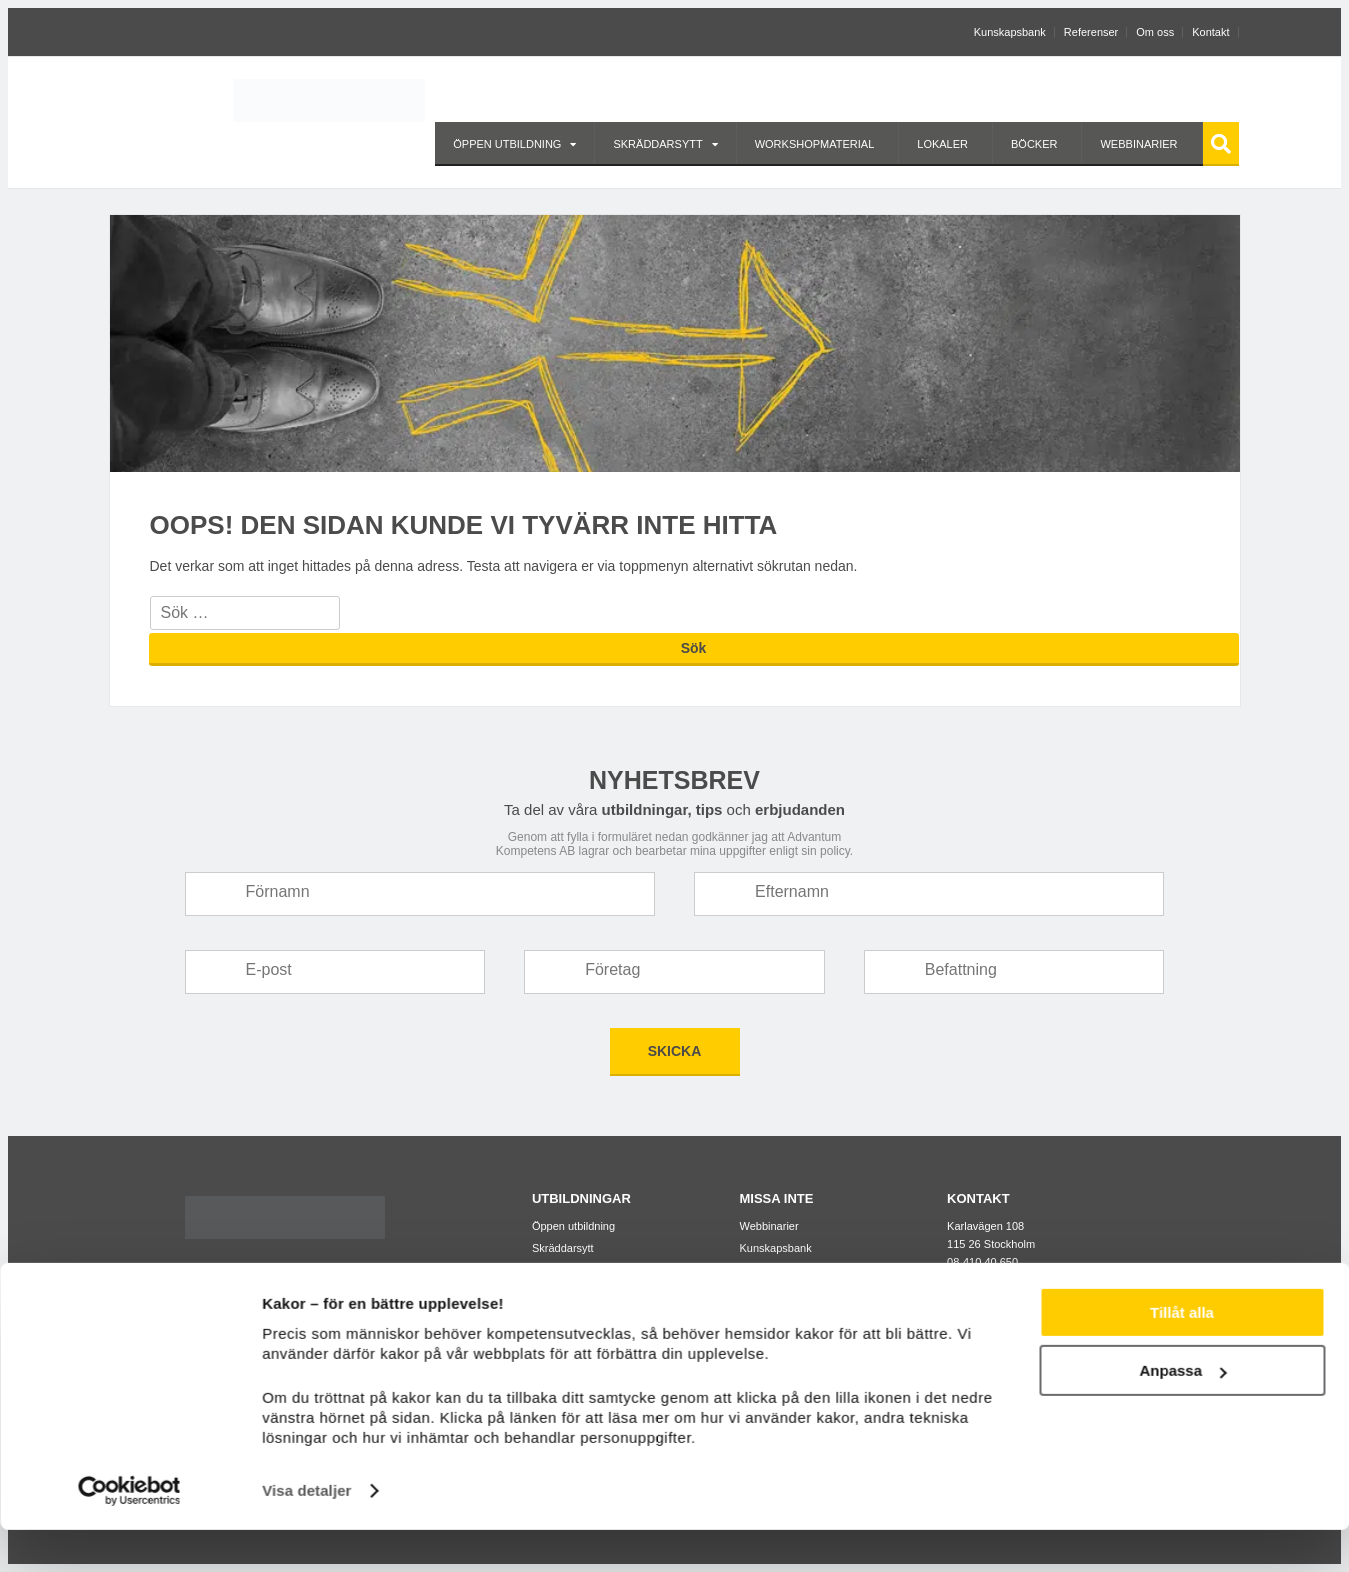  Describe the element at coordinates (657, 144) in the screenshot. I see `Skräddarsytt` at that location.